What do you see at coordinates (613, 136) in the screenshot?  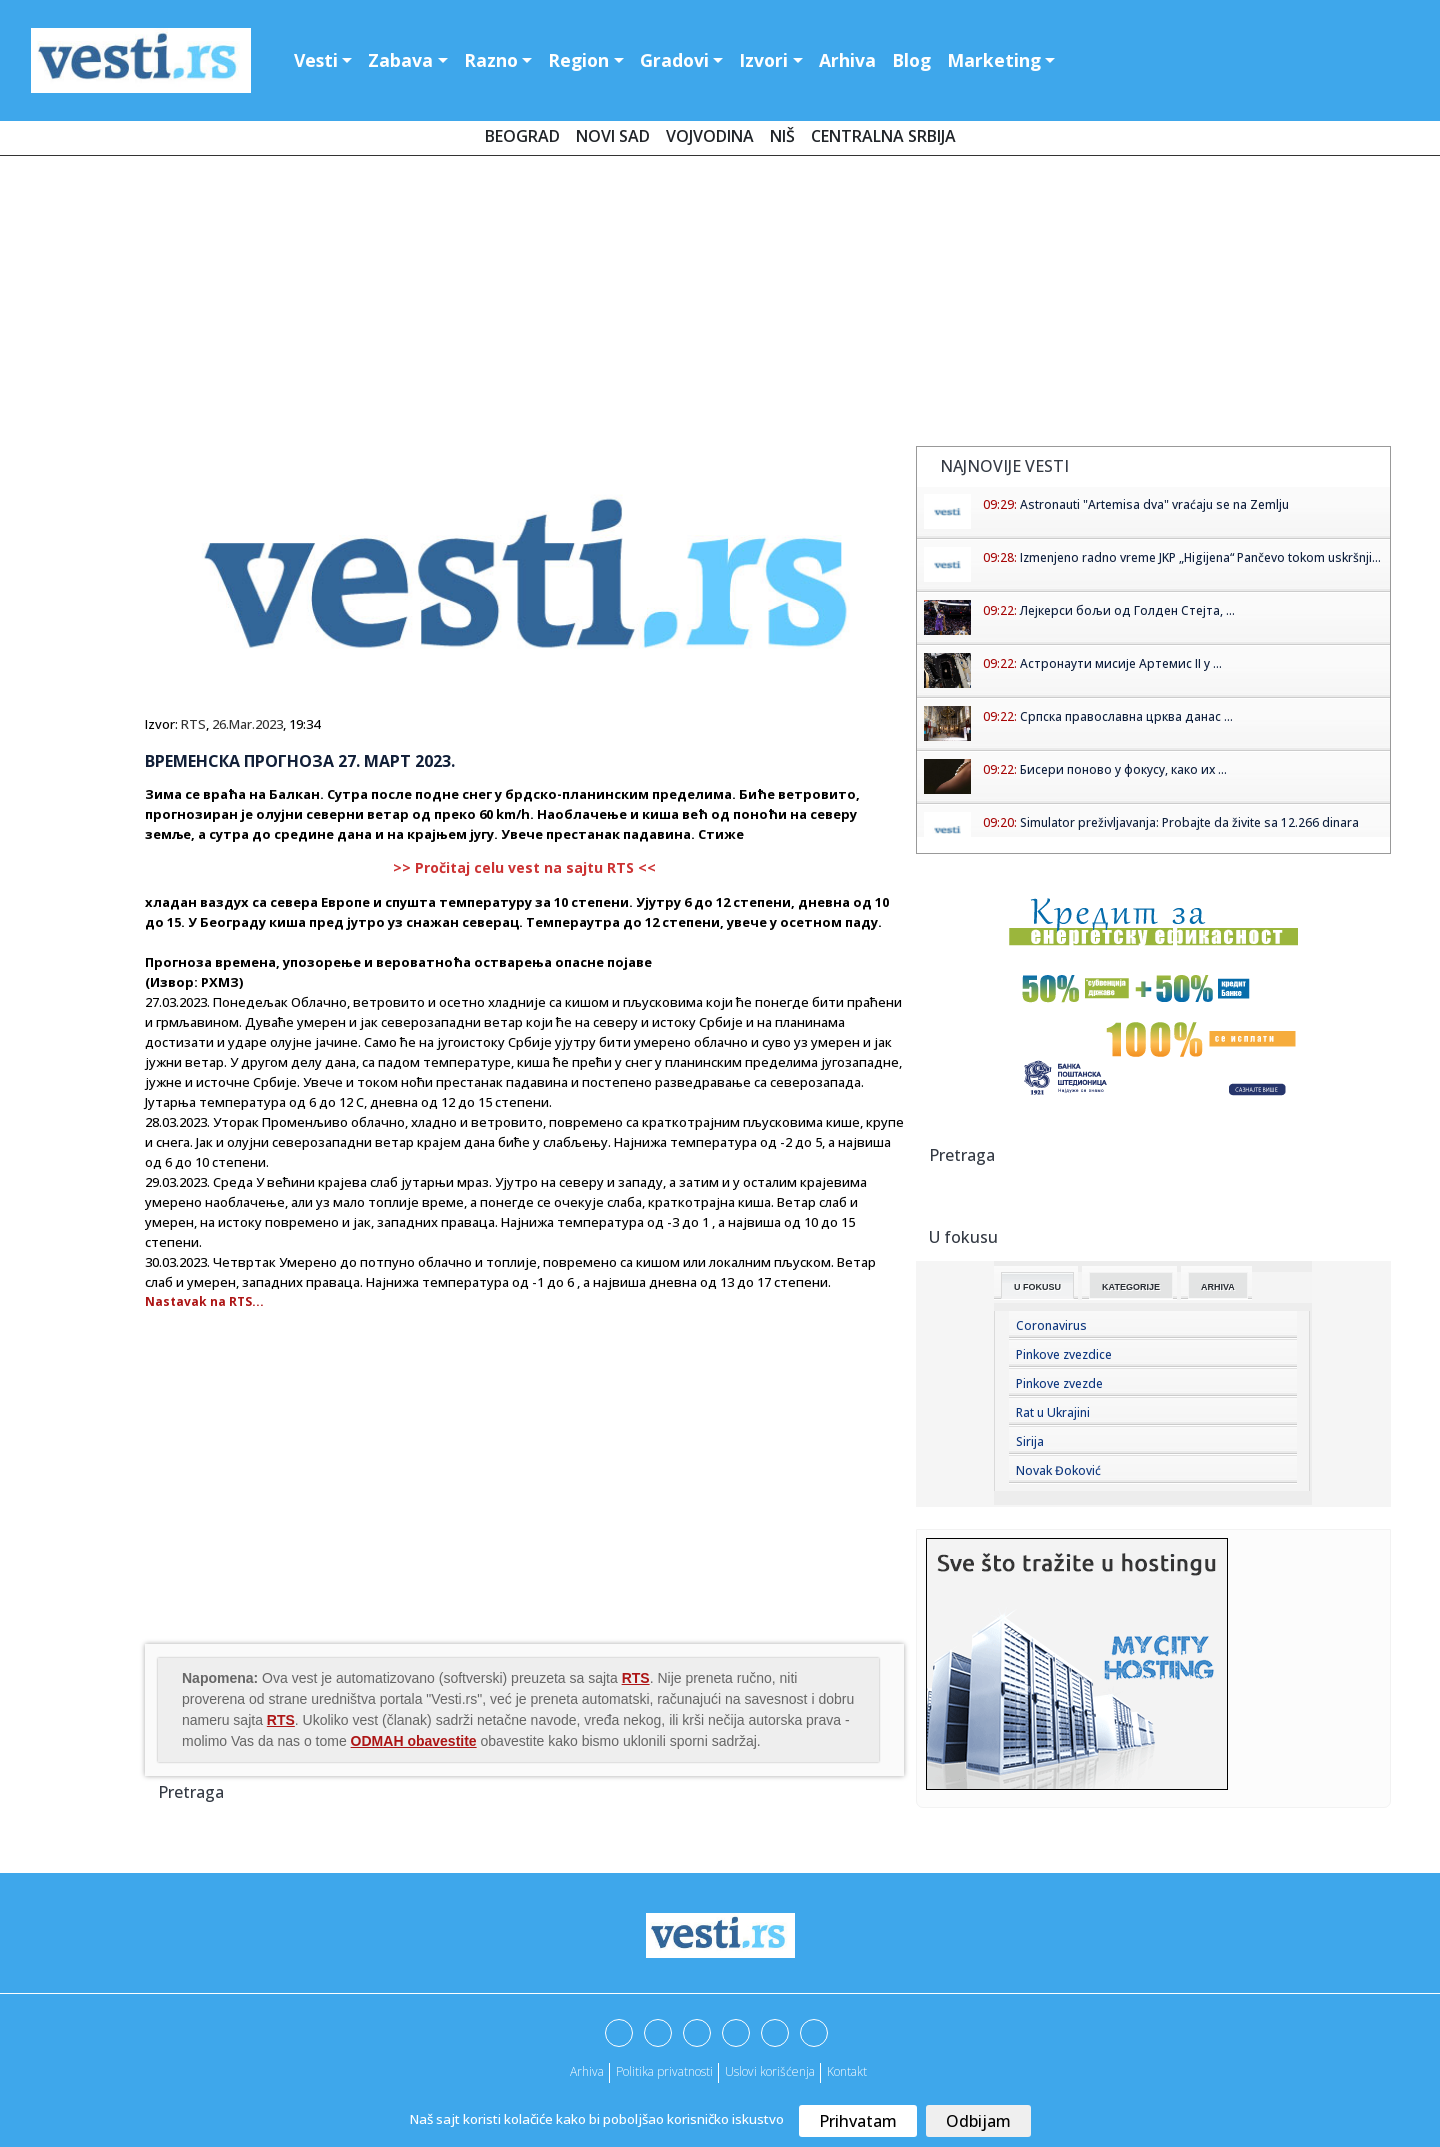 I see `Novi Sad` at bounding box center [613, 136].